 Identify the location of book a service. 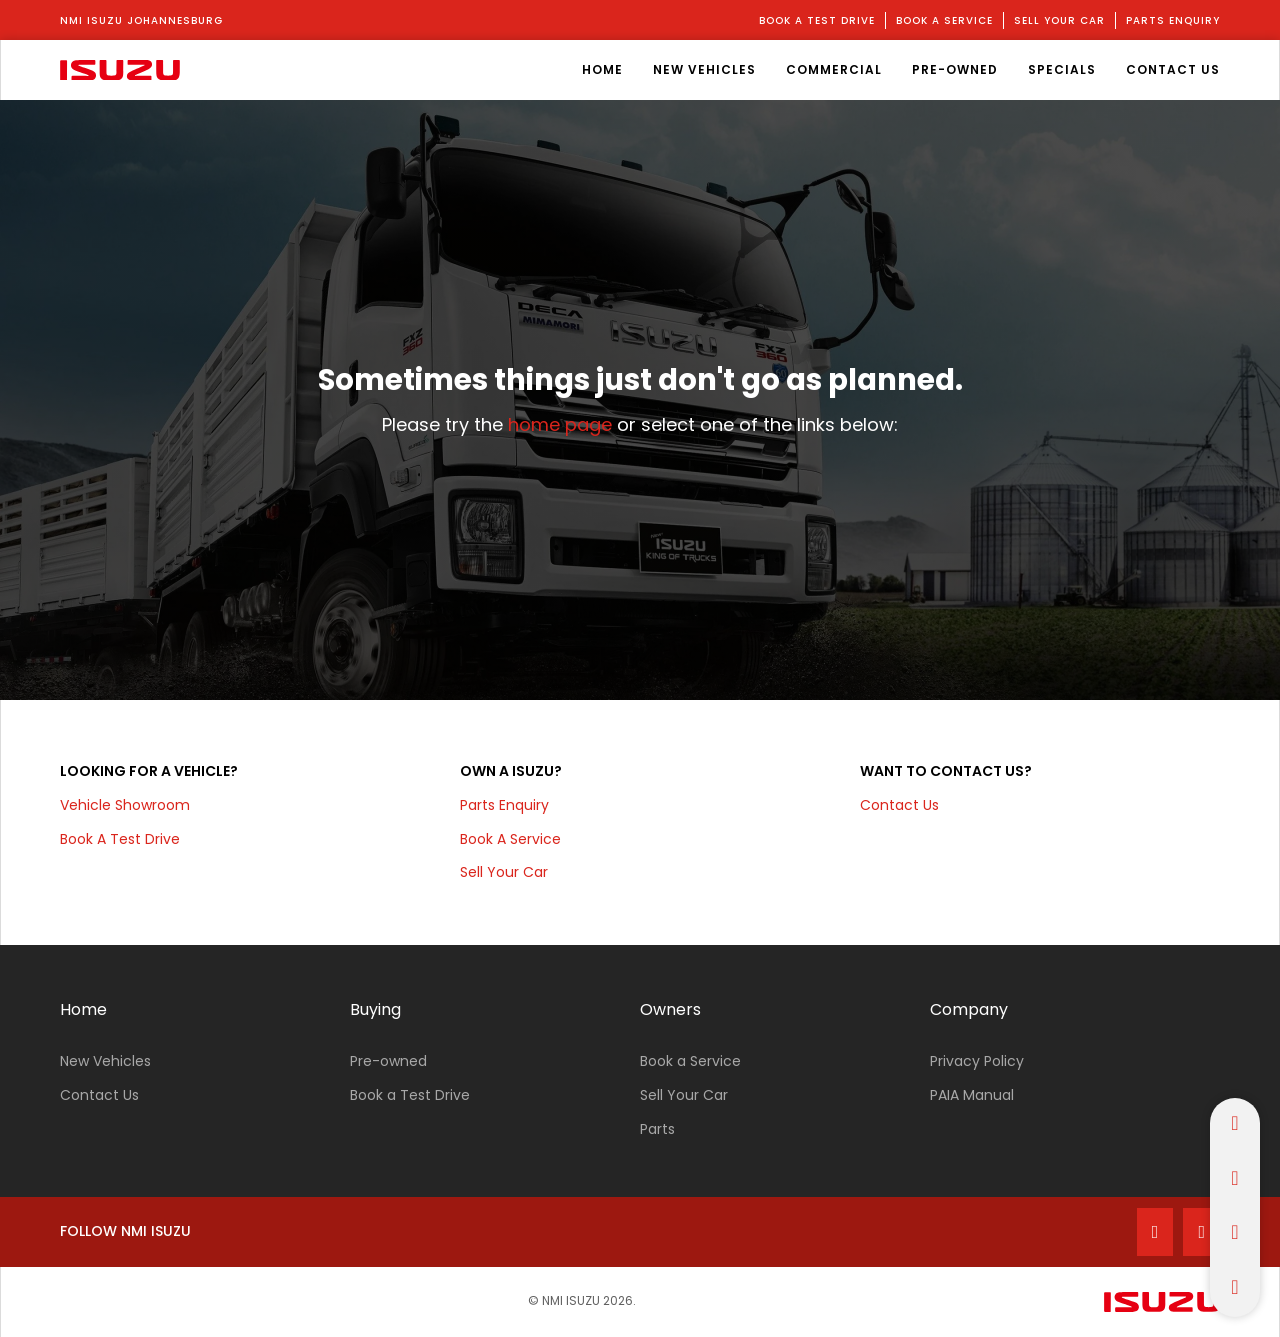
(944, 20).